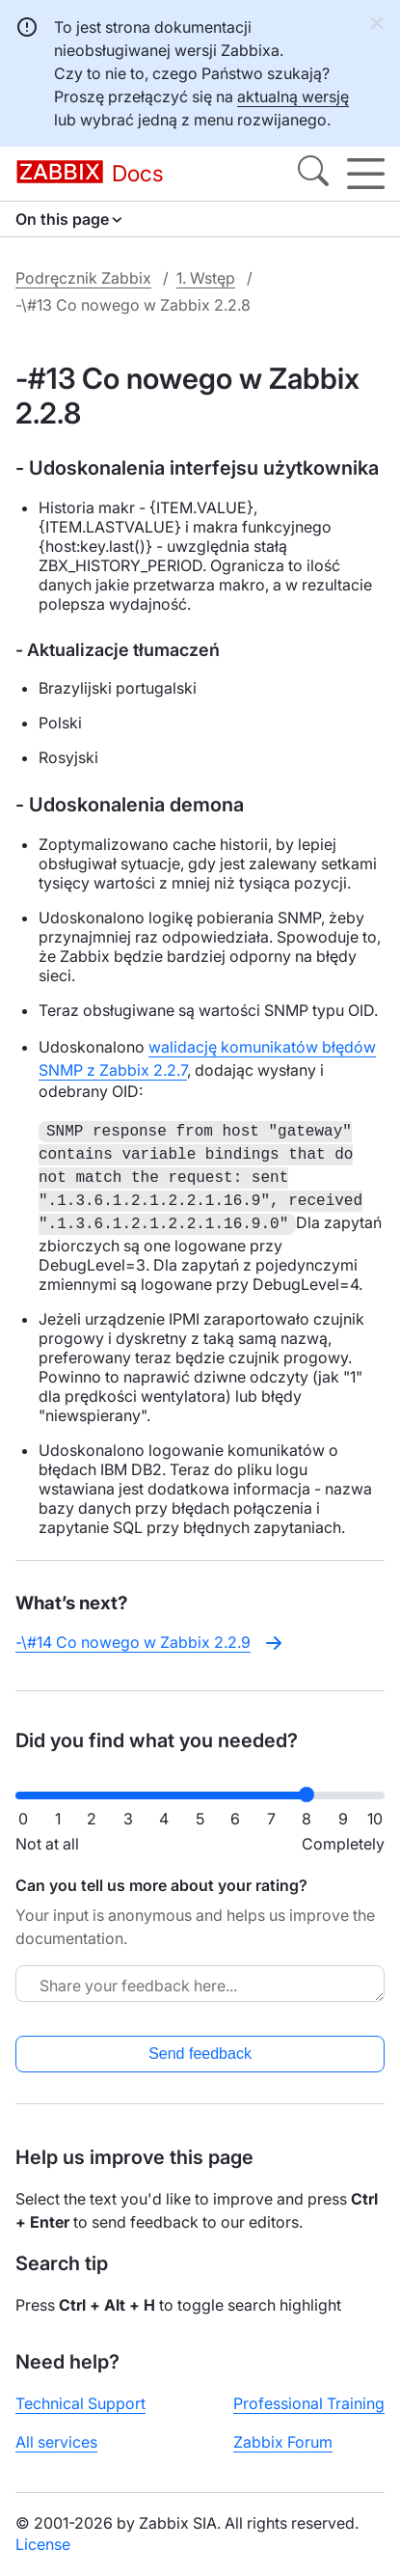 This screenshot has width=400, height=2576. Describe the element at coordinates (205, 278) in the screenshot. I see `1. Wstęp` at that location.